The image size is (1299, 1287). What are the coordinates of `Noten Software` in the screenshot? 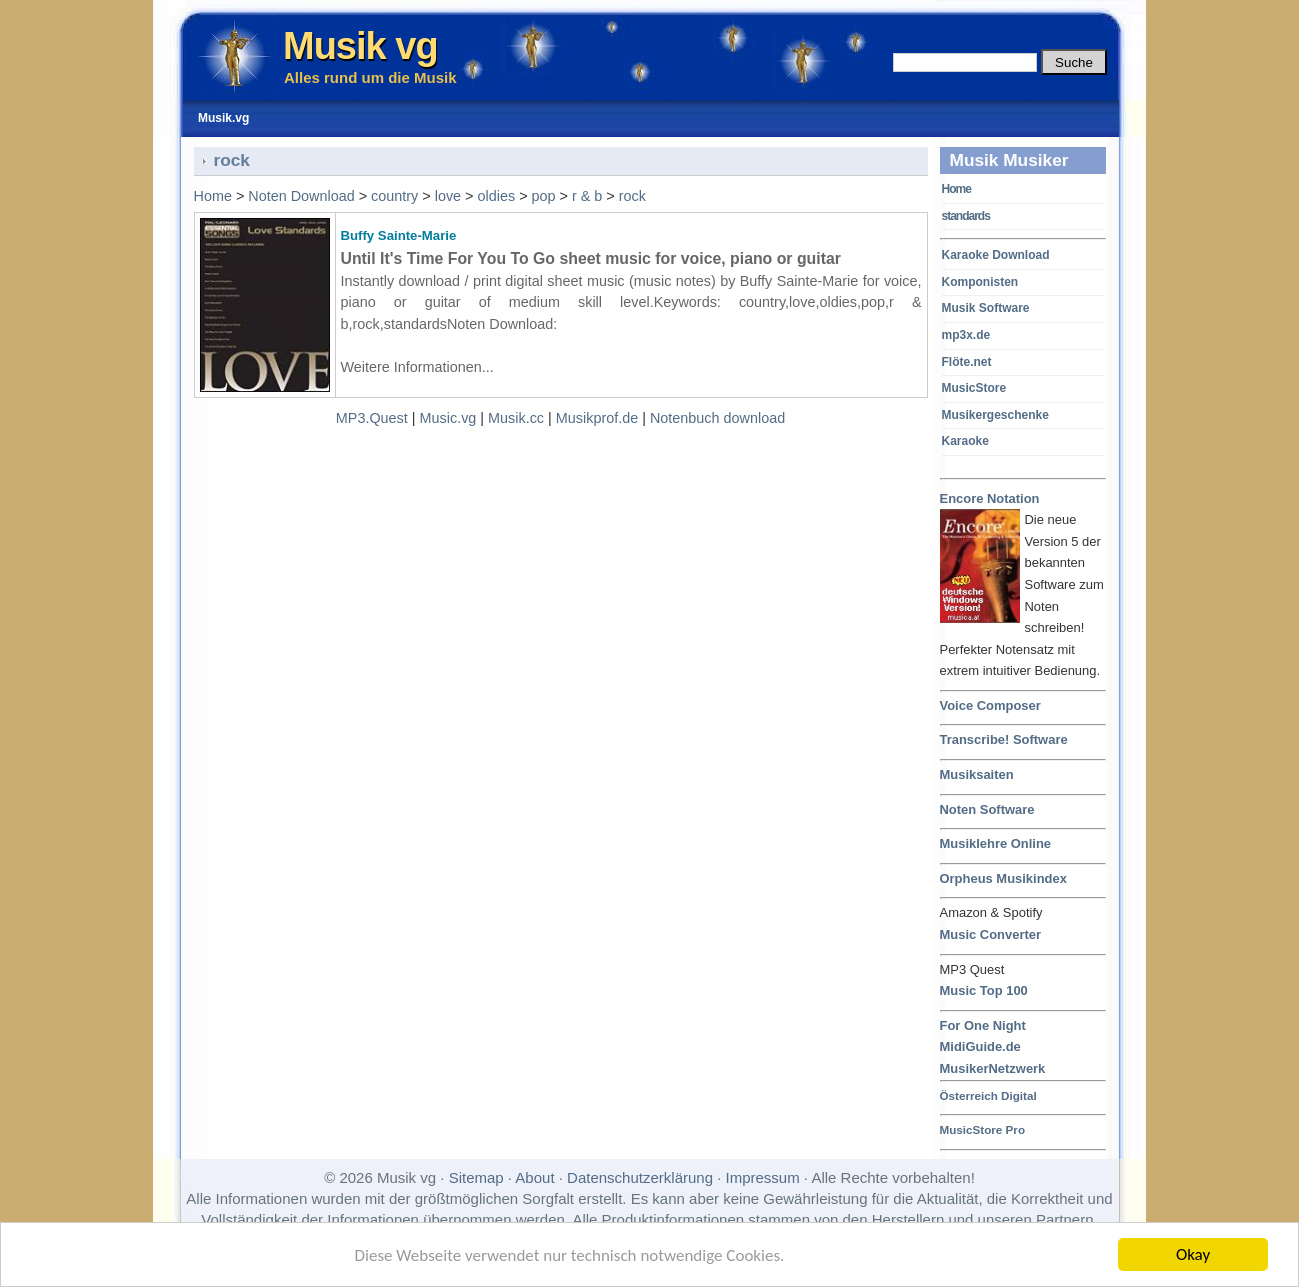 It's located at (987, 809).